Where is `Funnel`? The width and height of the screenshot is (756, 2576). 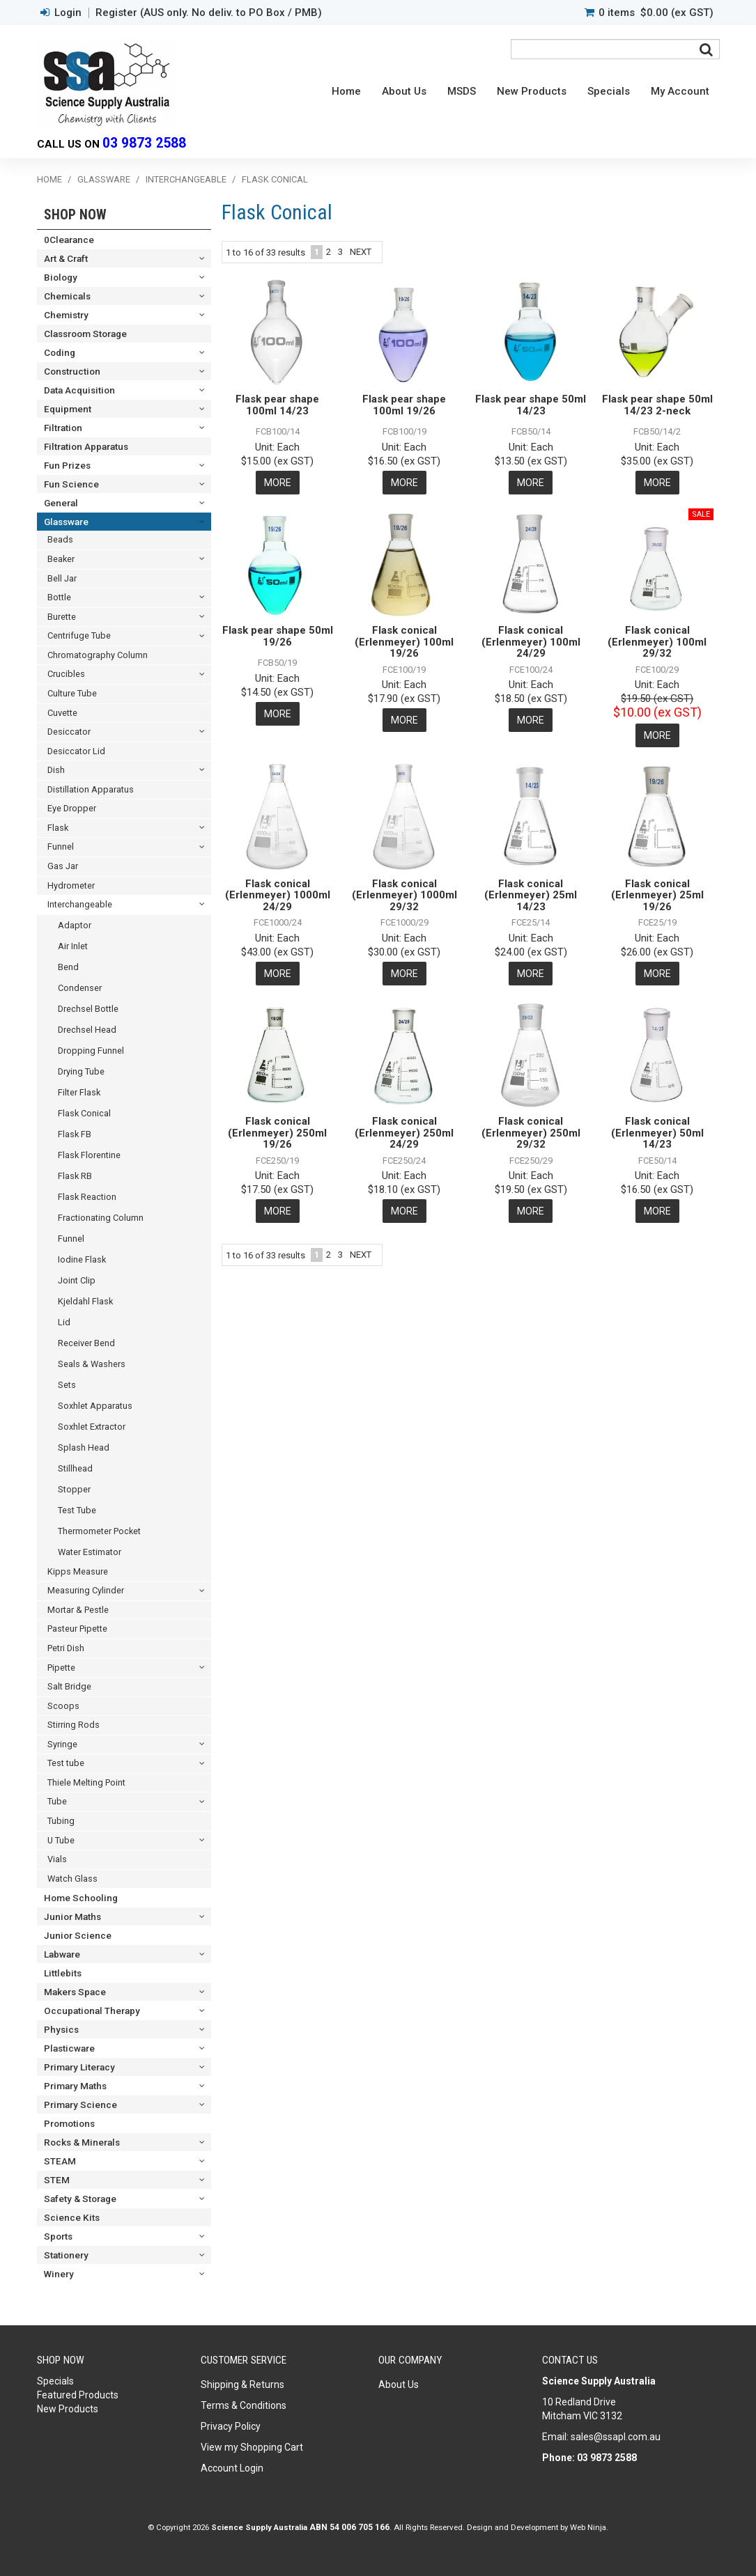
Funnel is located at coordinates (71, 1238).